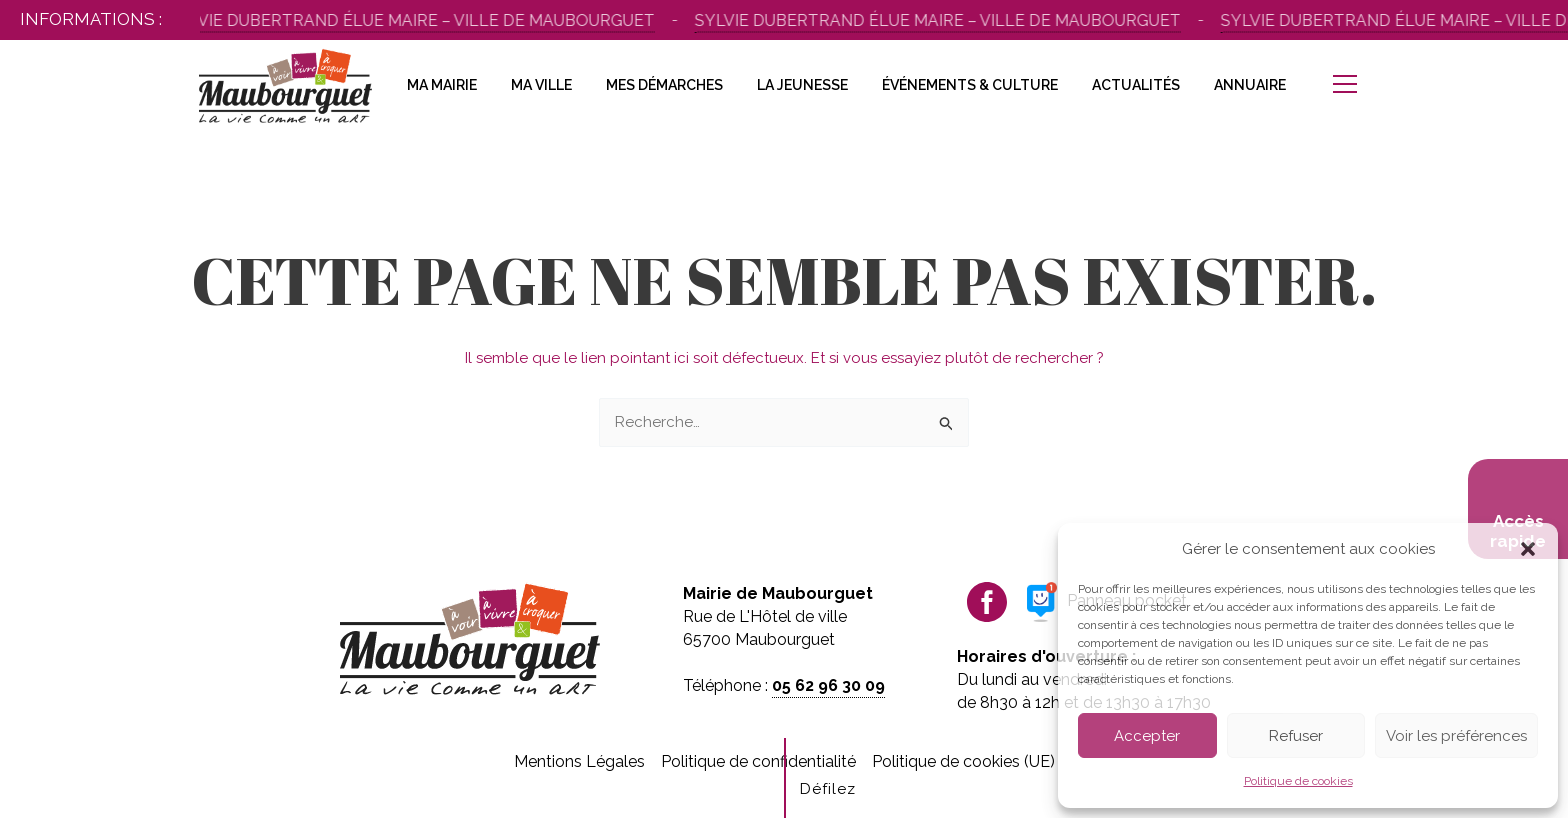 Image resolution: width=1568 pixels, height=818 pixels. Describe the element at coordinates (970, 85) in the screenshot. I see `Événements & Culture` at that location.